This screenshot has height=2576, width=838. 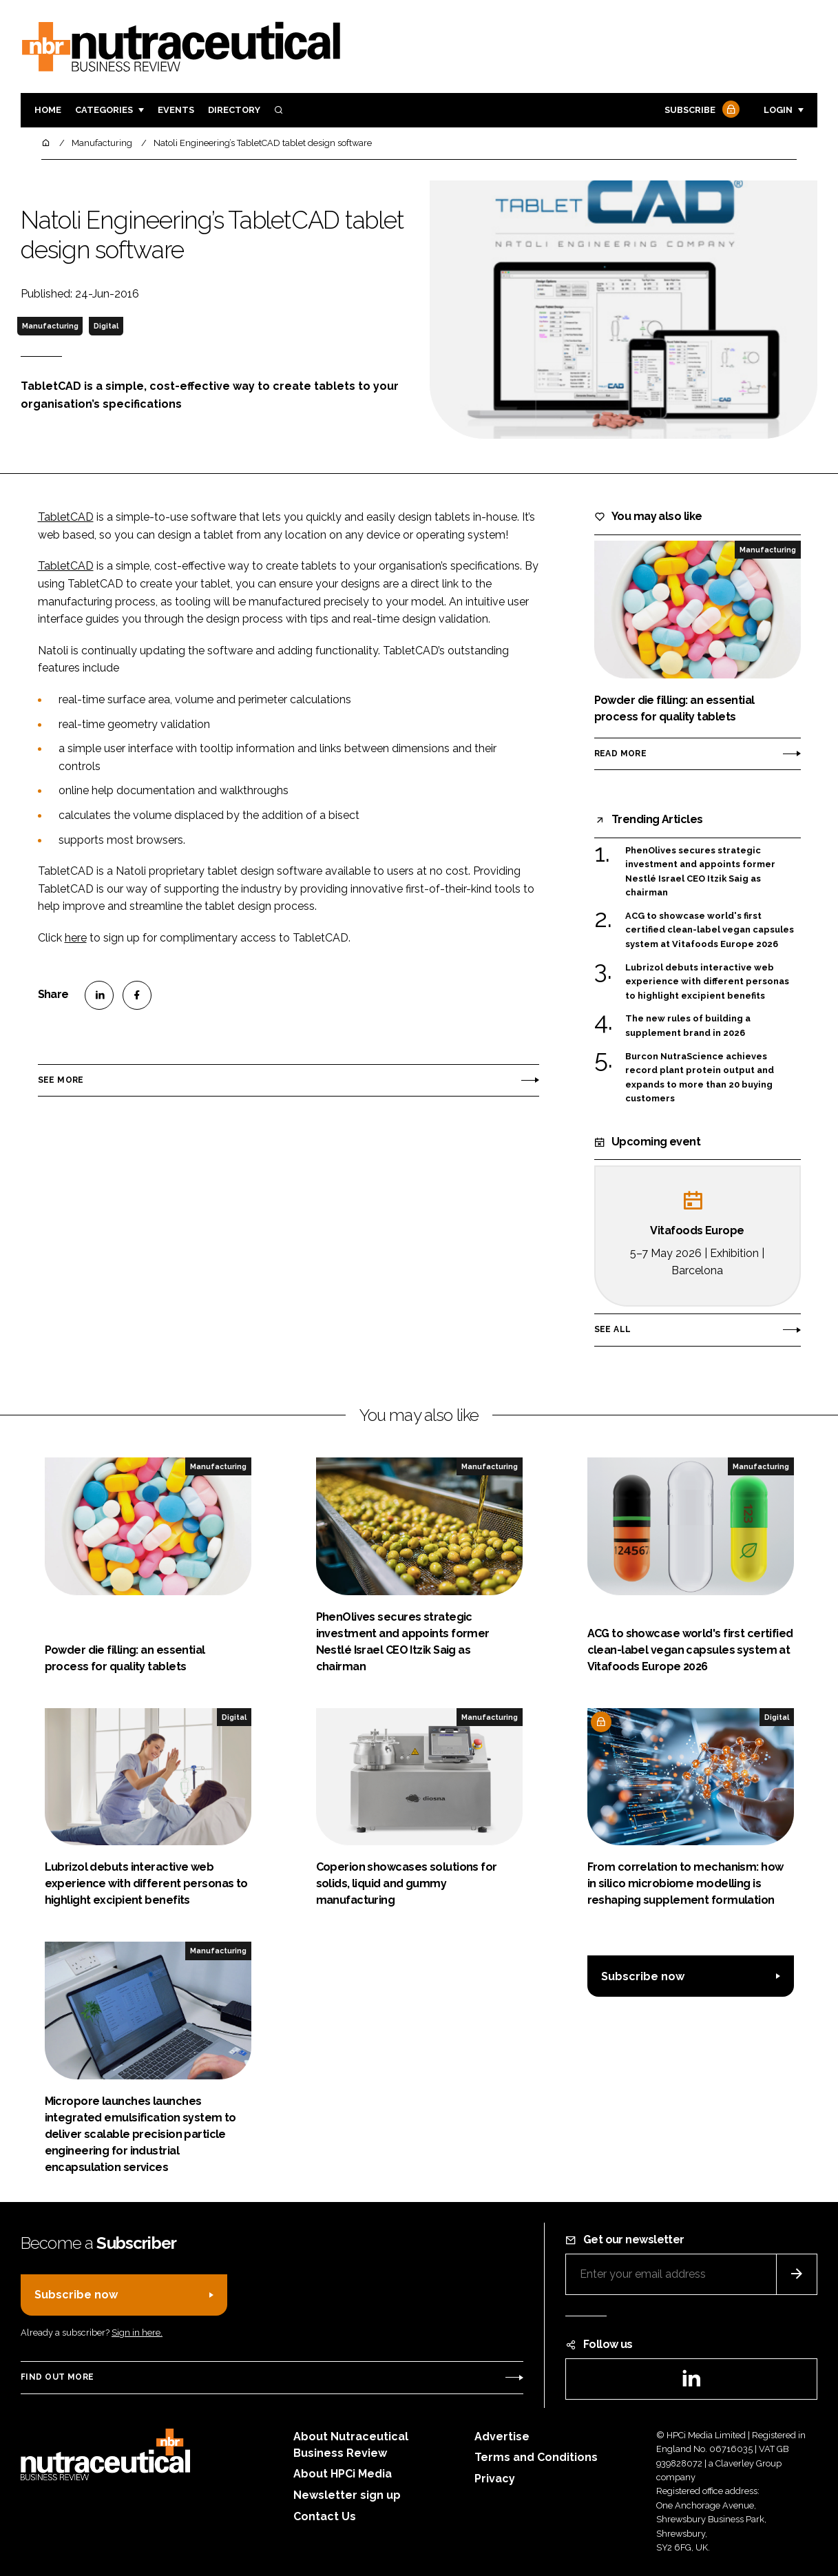 What do you see at coordinates (137, 2332) in the screenshot?
I see `Sign in here.` at bounding box center [137, 2332].